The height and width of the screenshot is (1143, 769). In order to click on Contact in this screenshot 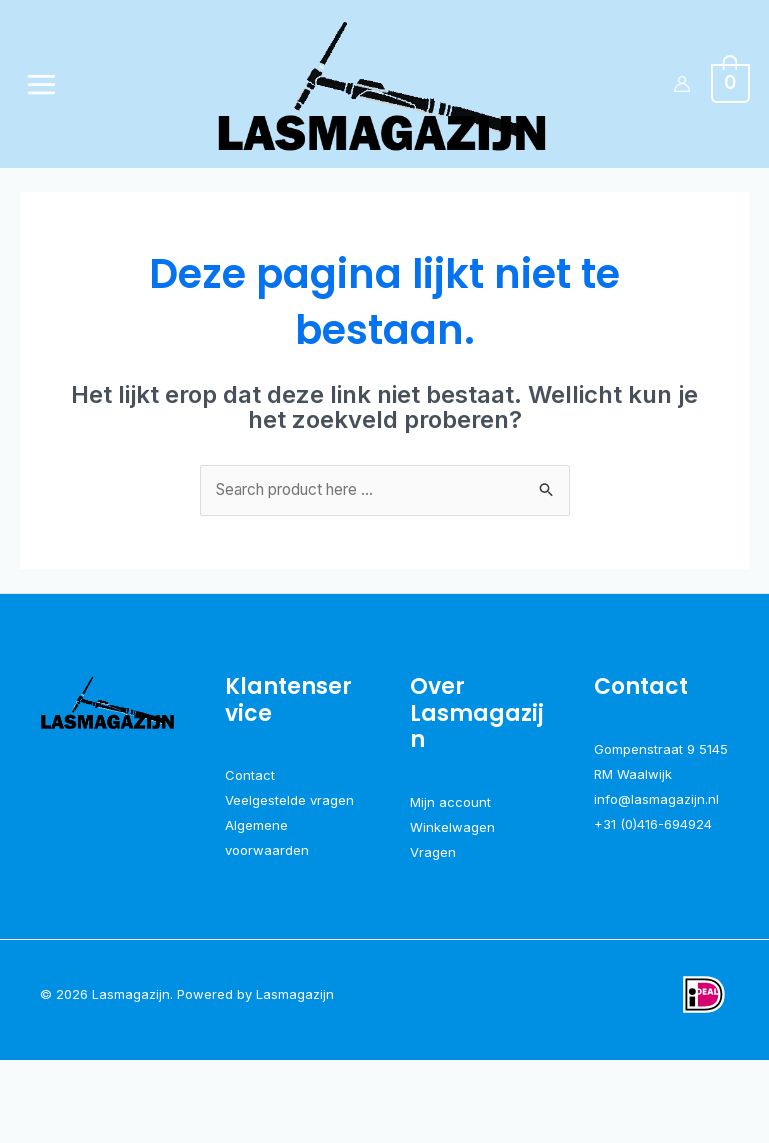, I will do `click(250, 857)`.